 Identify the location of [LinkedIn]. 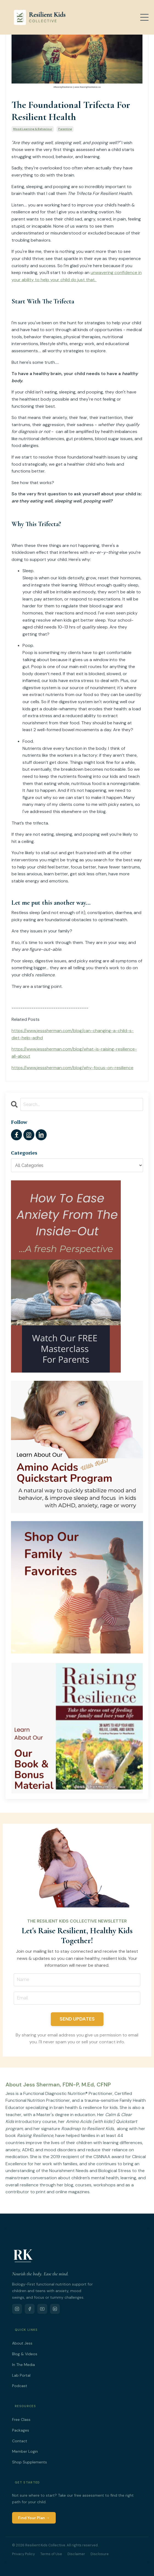
(55, 2309).